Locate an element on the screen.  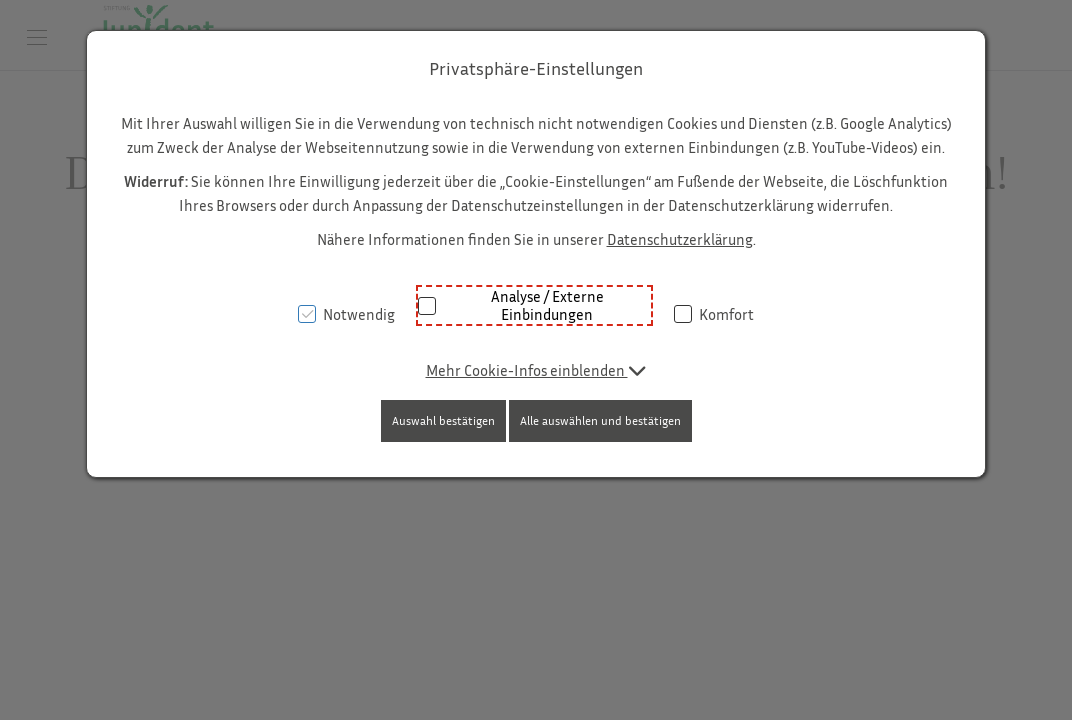
Auswahl bestätigen is located at coordinates (443, 420).